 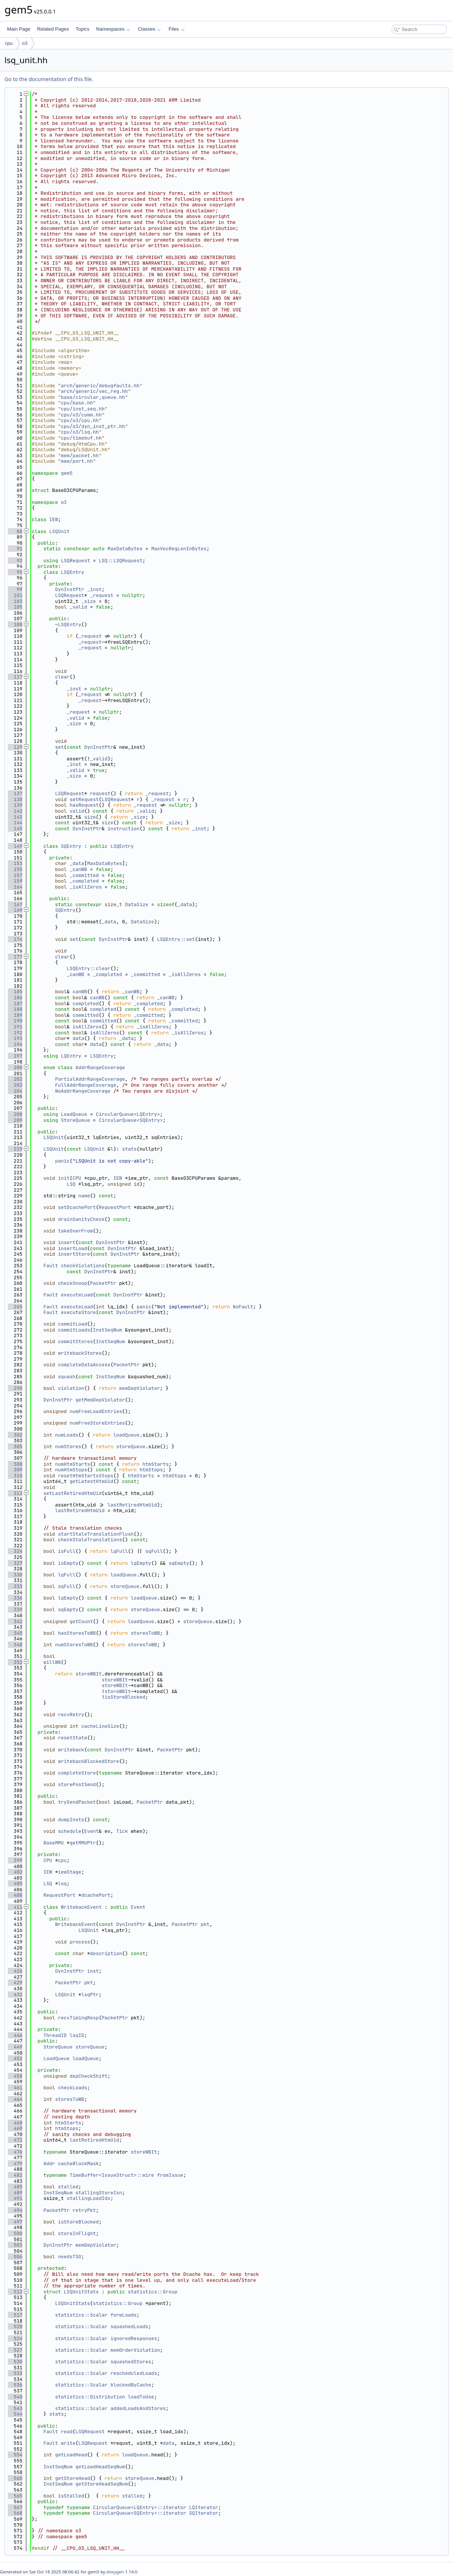 What do you see at coordinates (88, 1674) in the screenshot?
I see `storeWBIt` at bounding box center [88, 1674].